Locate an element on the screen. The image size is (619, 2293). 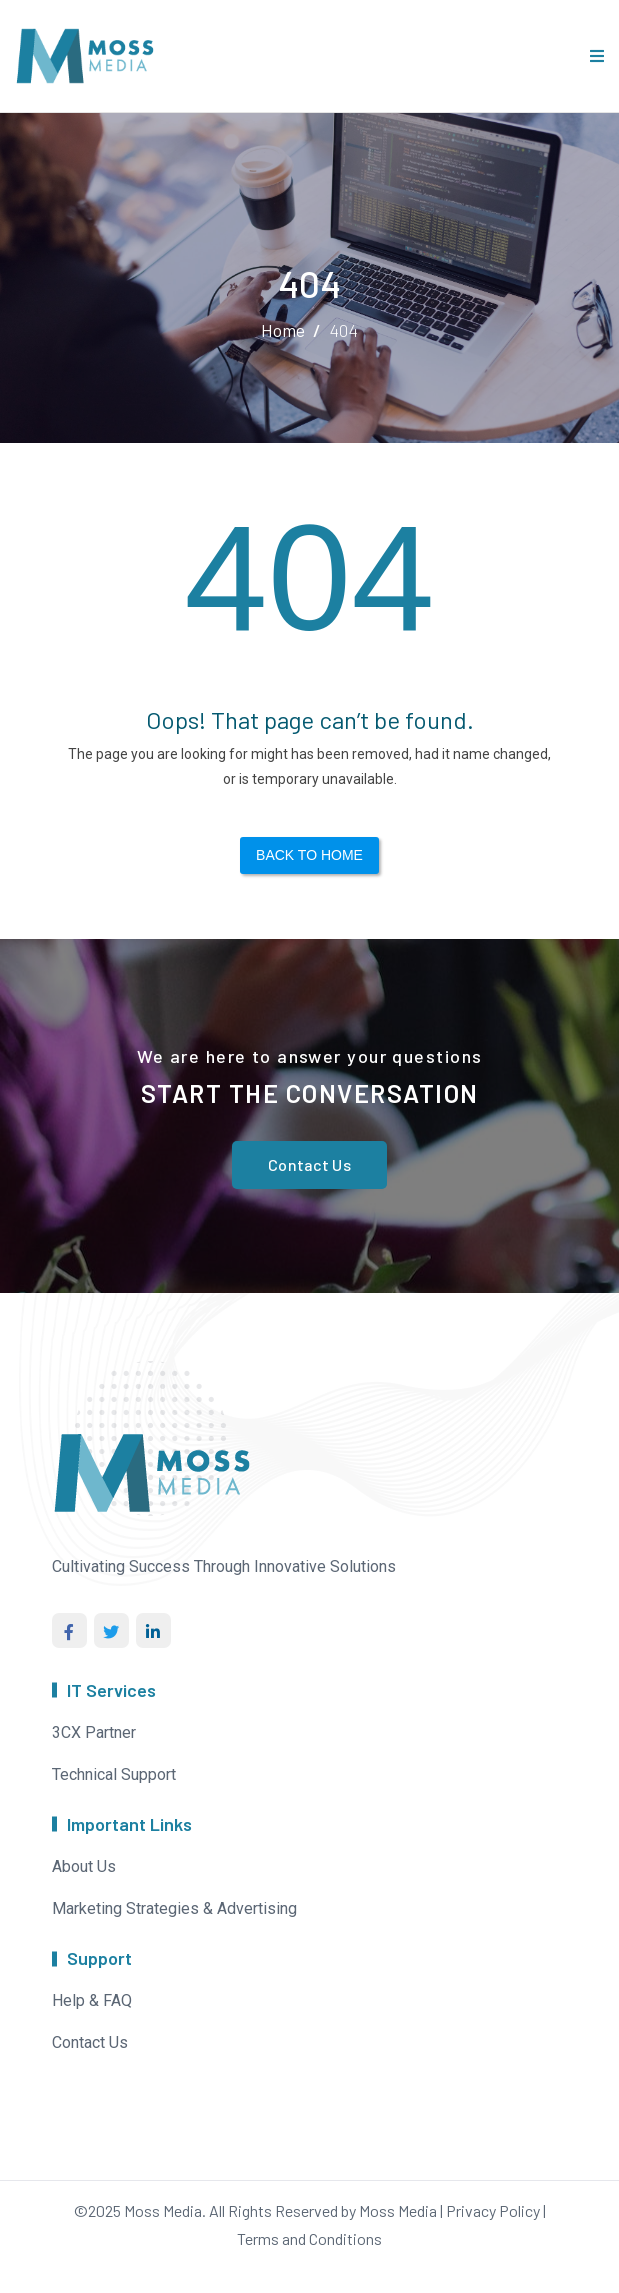
Contact Us is located at coordinates (309, 1164).